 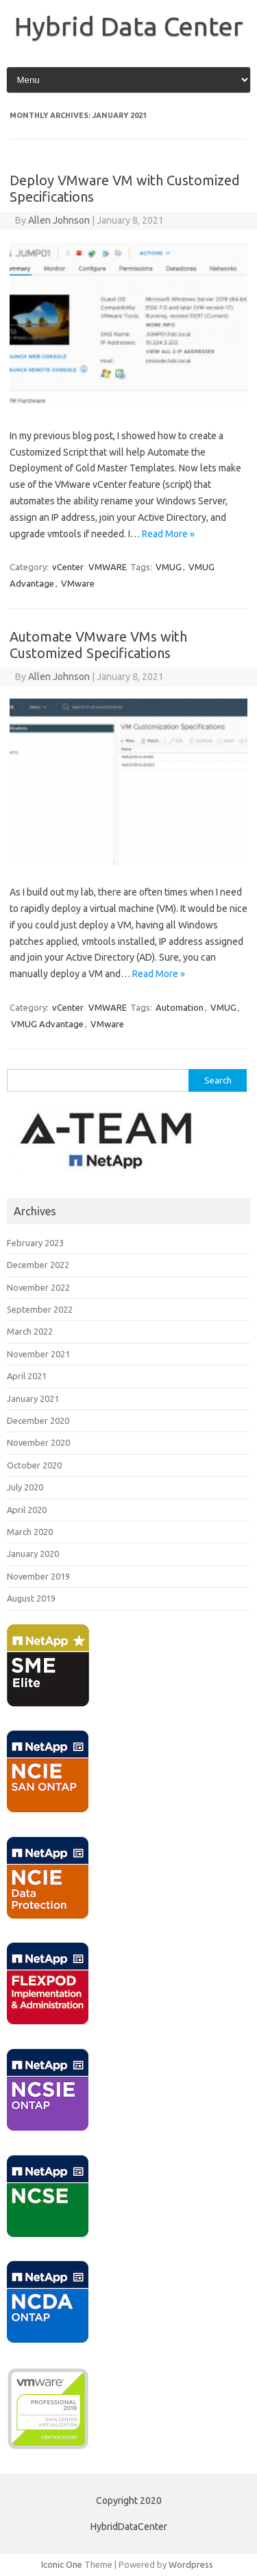 What do you see at coordinates (168, 533) in the screenshot?
I see `Read More »` at bounding box center [168, 533].